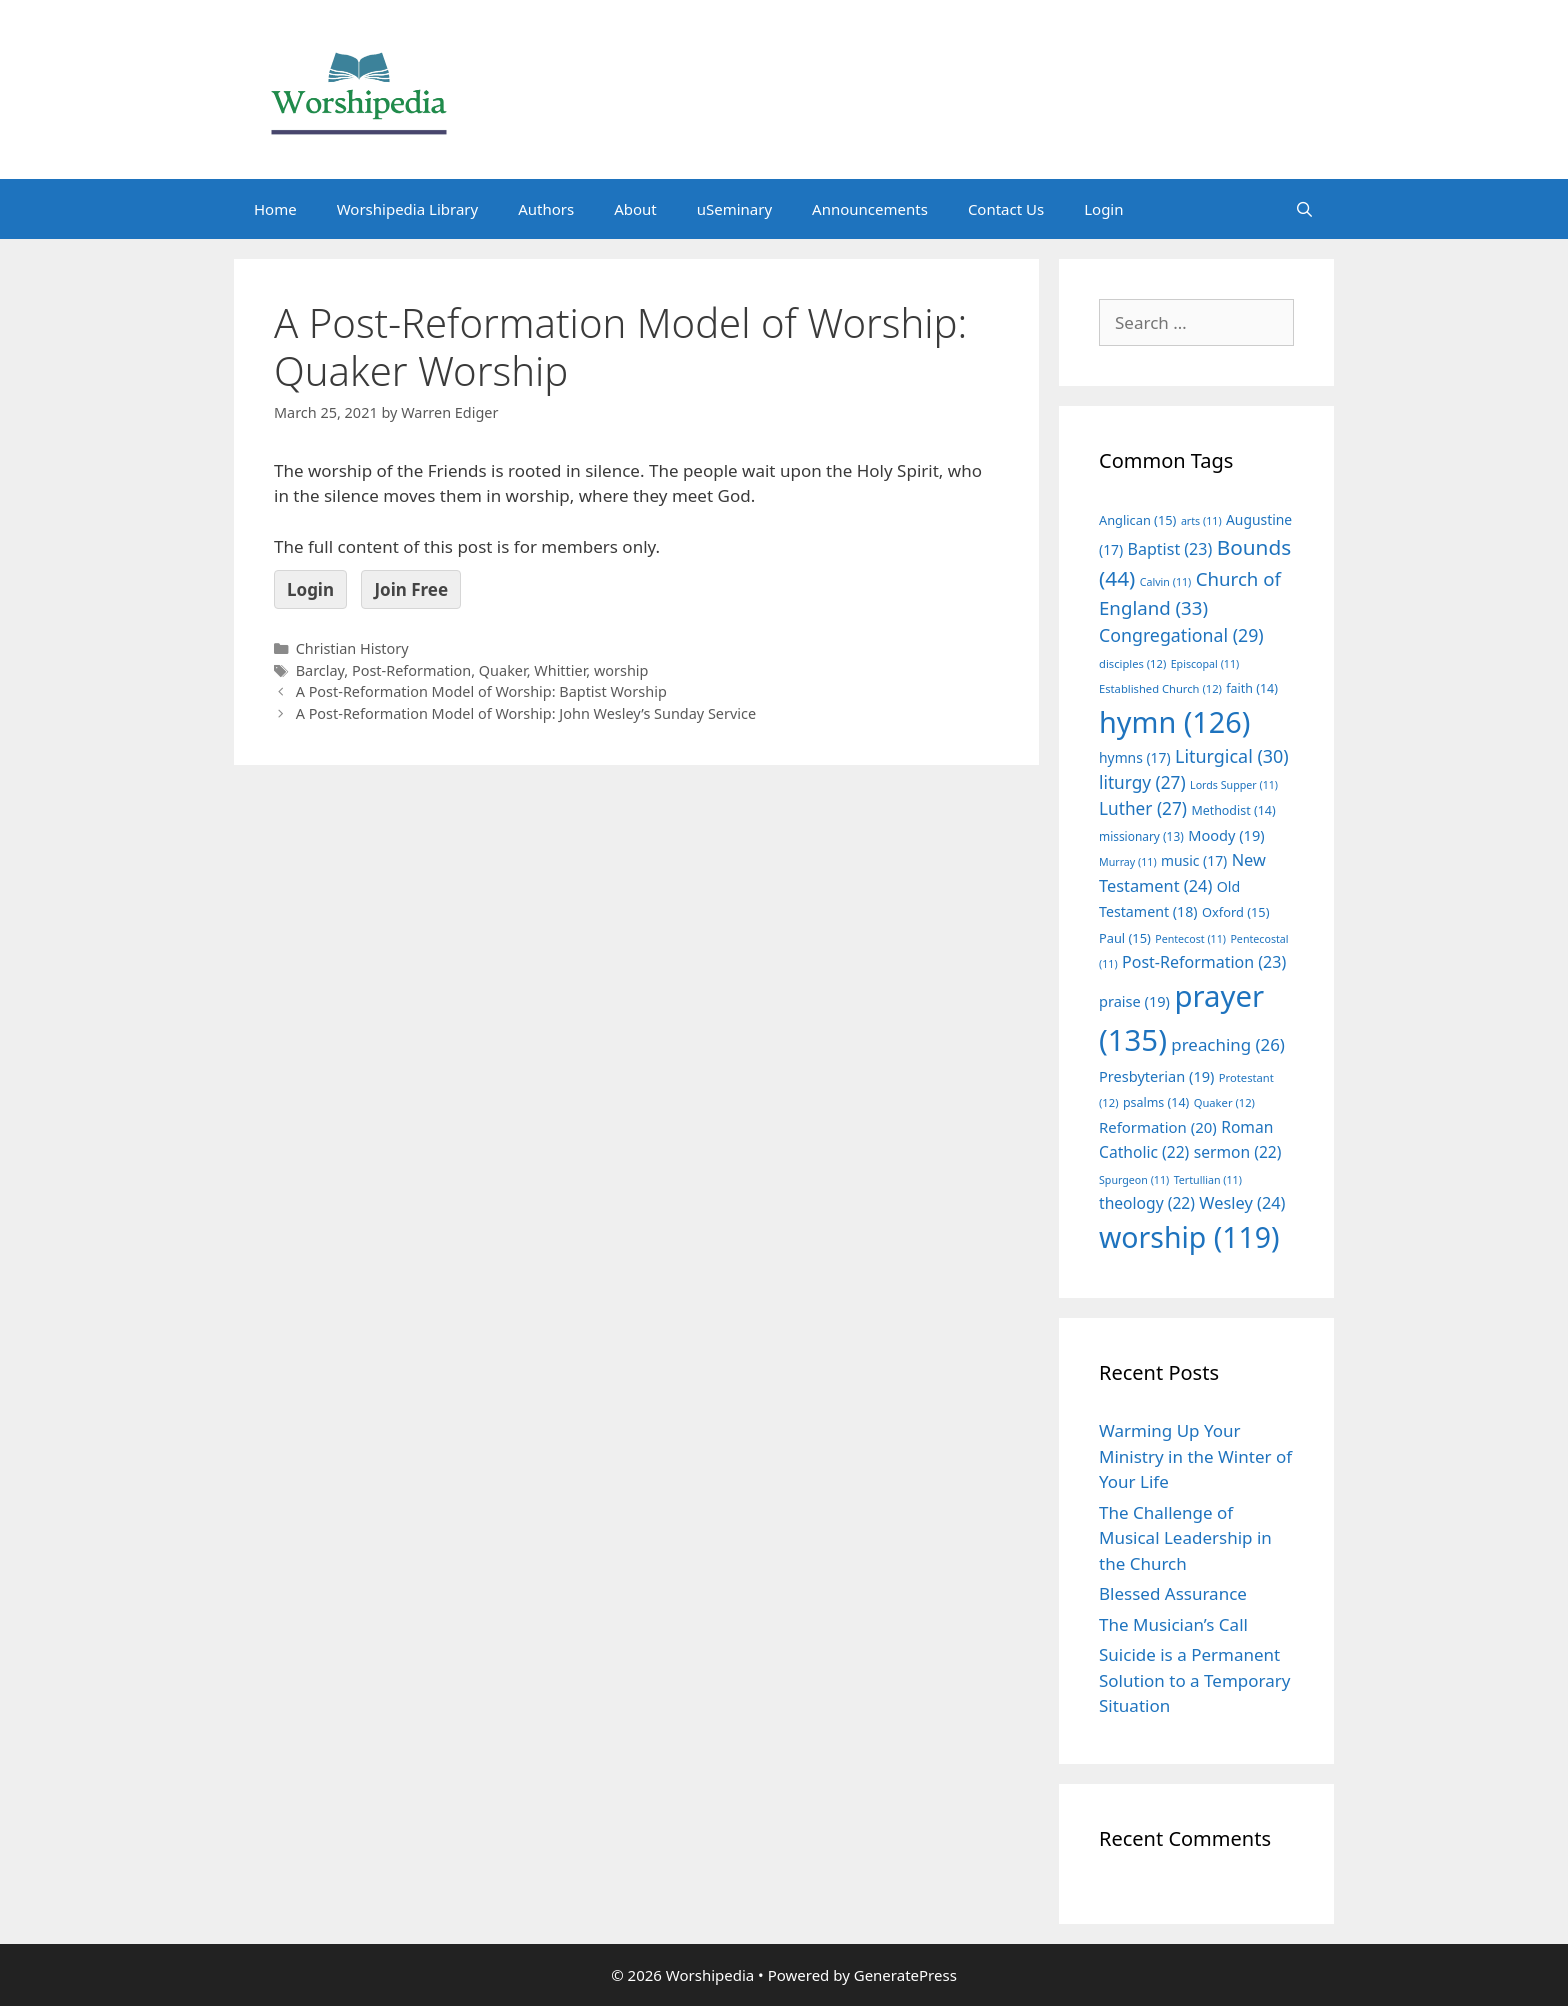 The image size is (1568, 2006). I want to click on sermon [sermon (22 items)], so click(1238, 1152).